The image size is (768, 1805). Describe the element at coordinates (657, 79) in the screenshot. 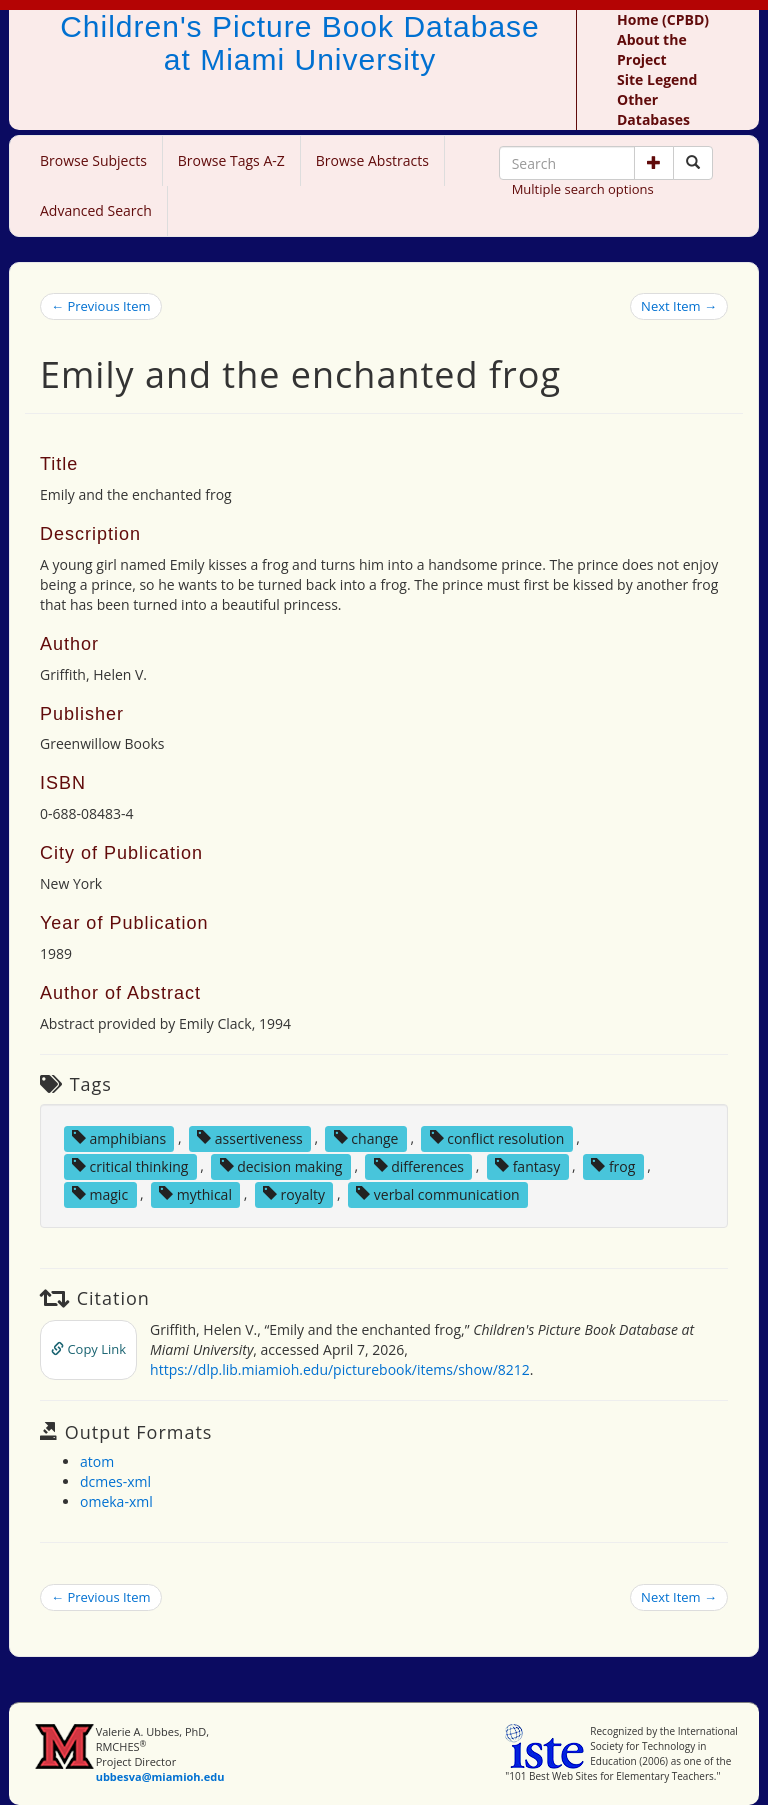

I see `Site Legend` at that location.